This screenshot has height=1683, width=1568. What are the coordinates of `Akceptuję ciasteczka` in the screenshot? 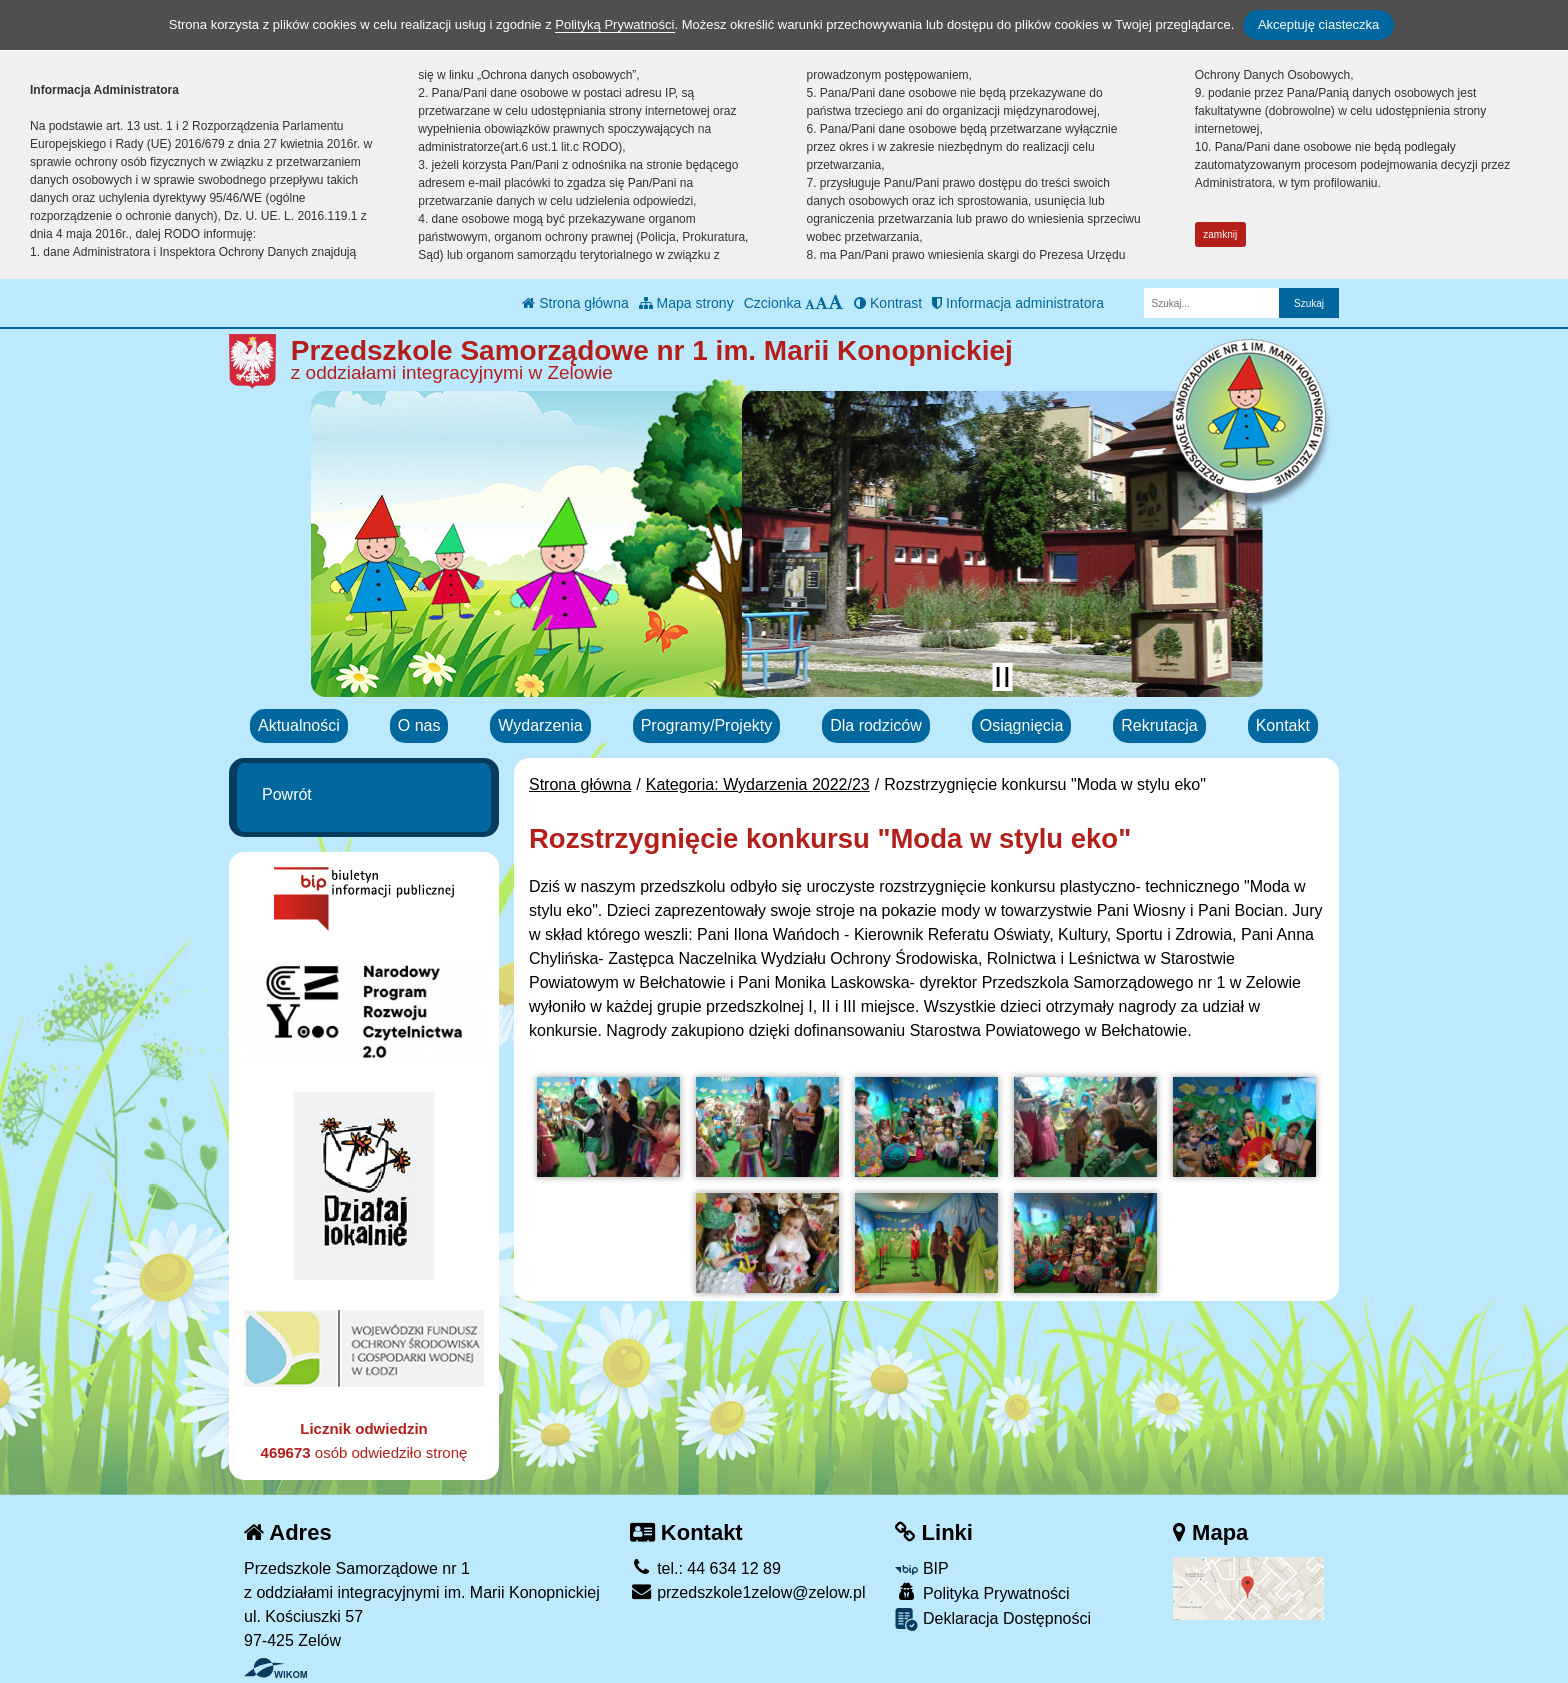 It's located at (1318, 24).